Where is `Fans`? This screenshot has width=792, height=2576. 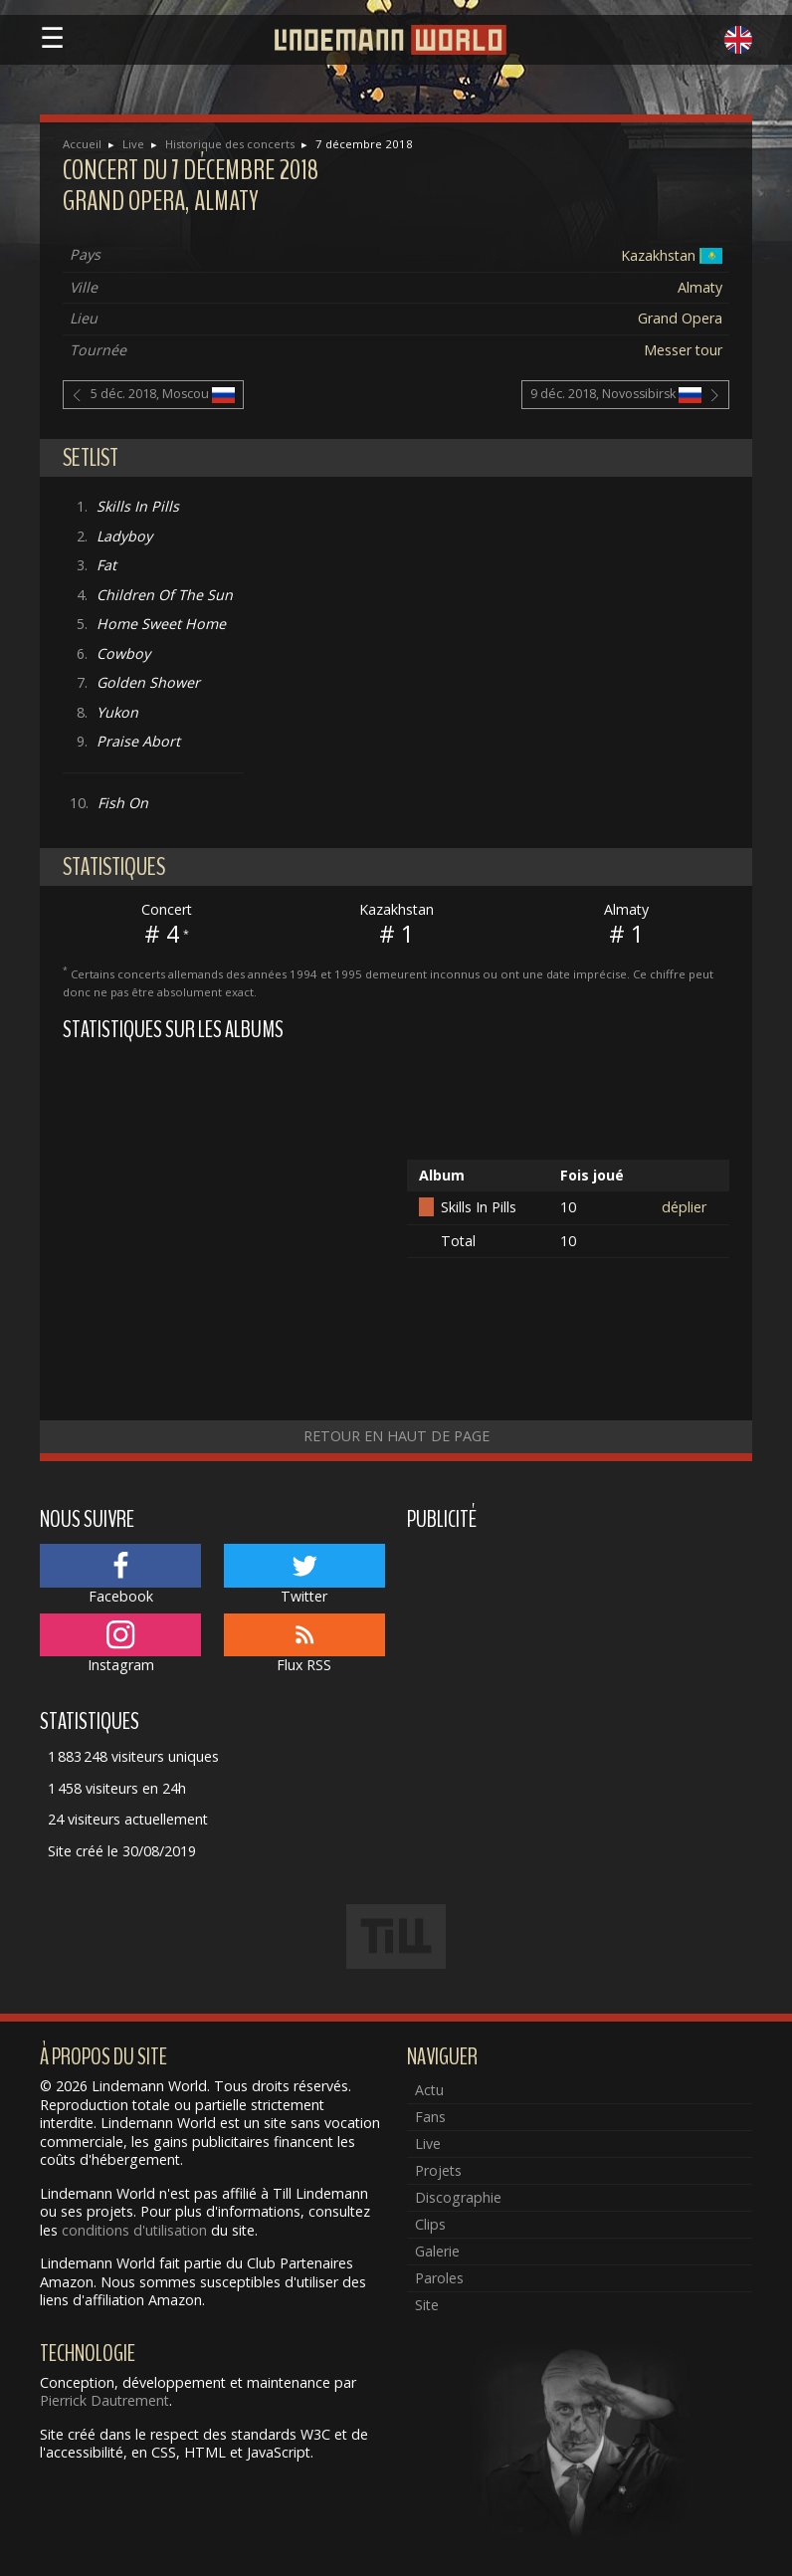
Fans is located at coordinates (430, 2116).